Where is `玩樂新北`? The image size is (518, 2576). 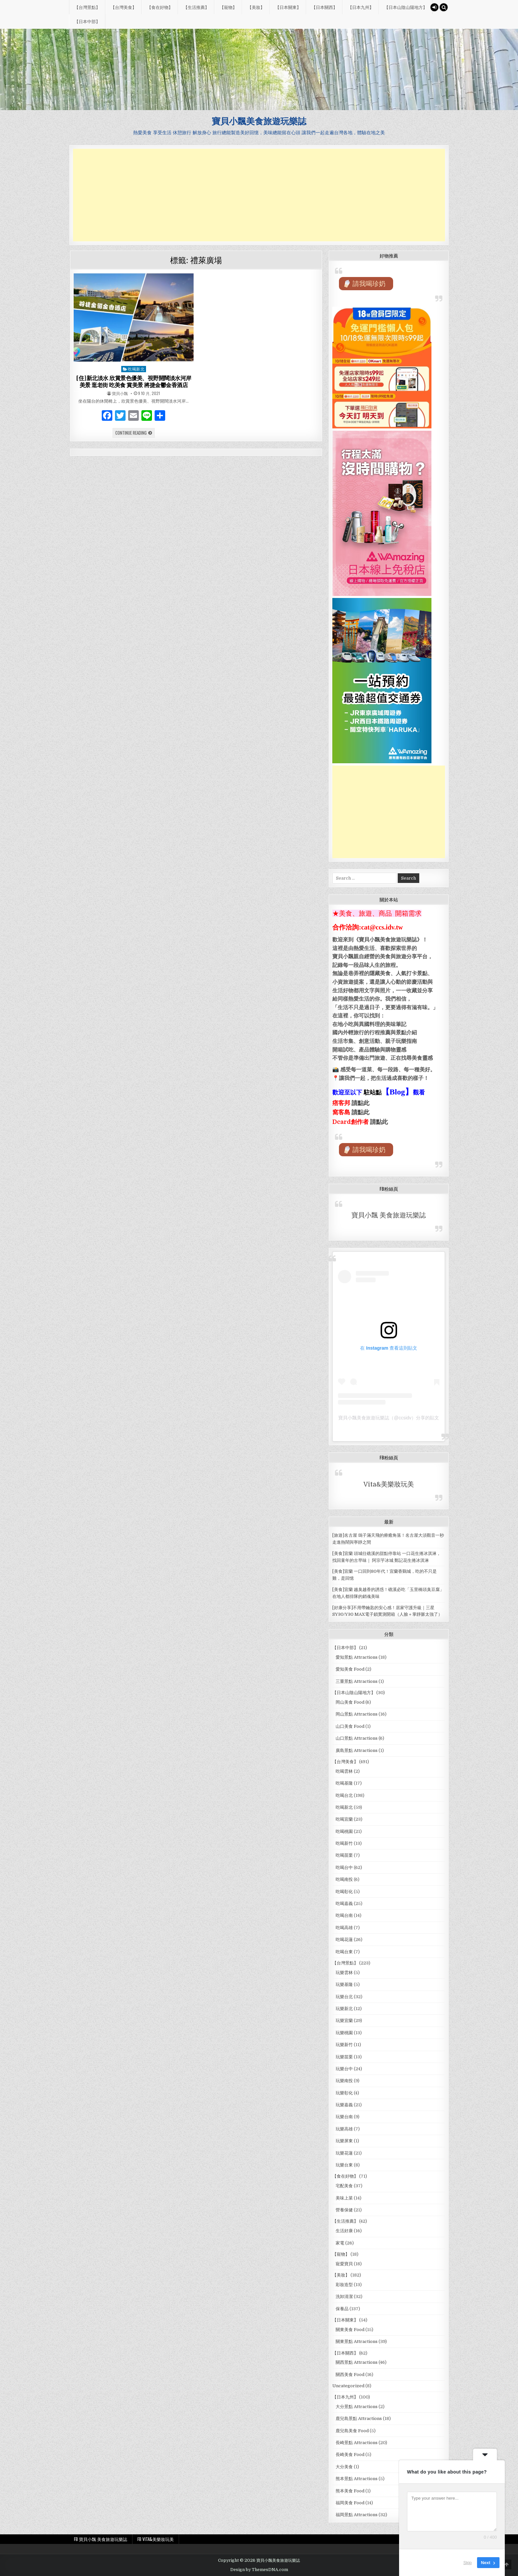
玩樂新北 is located at coordinates (344, 2008).